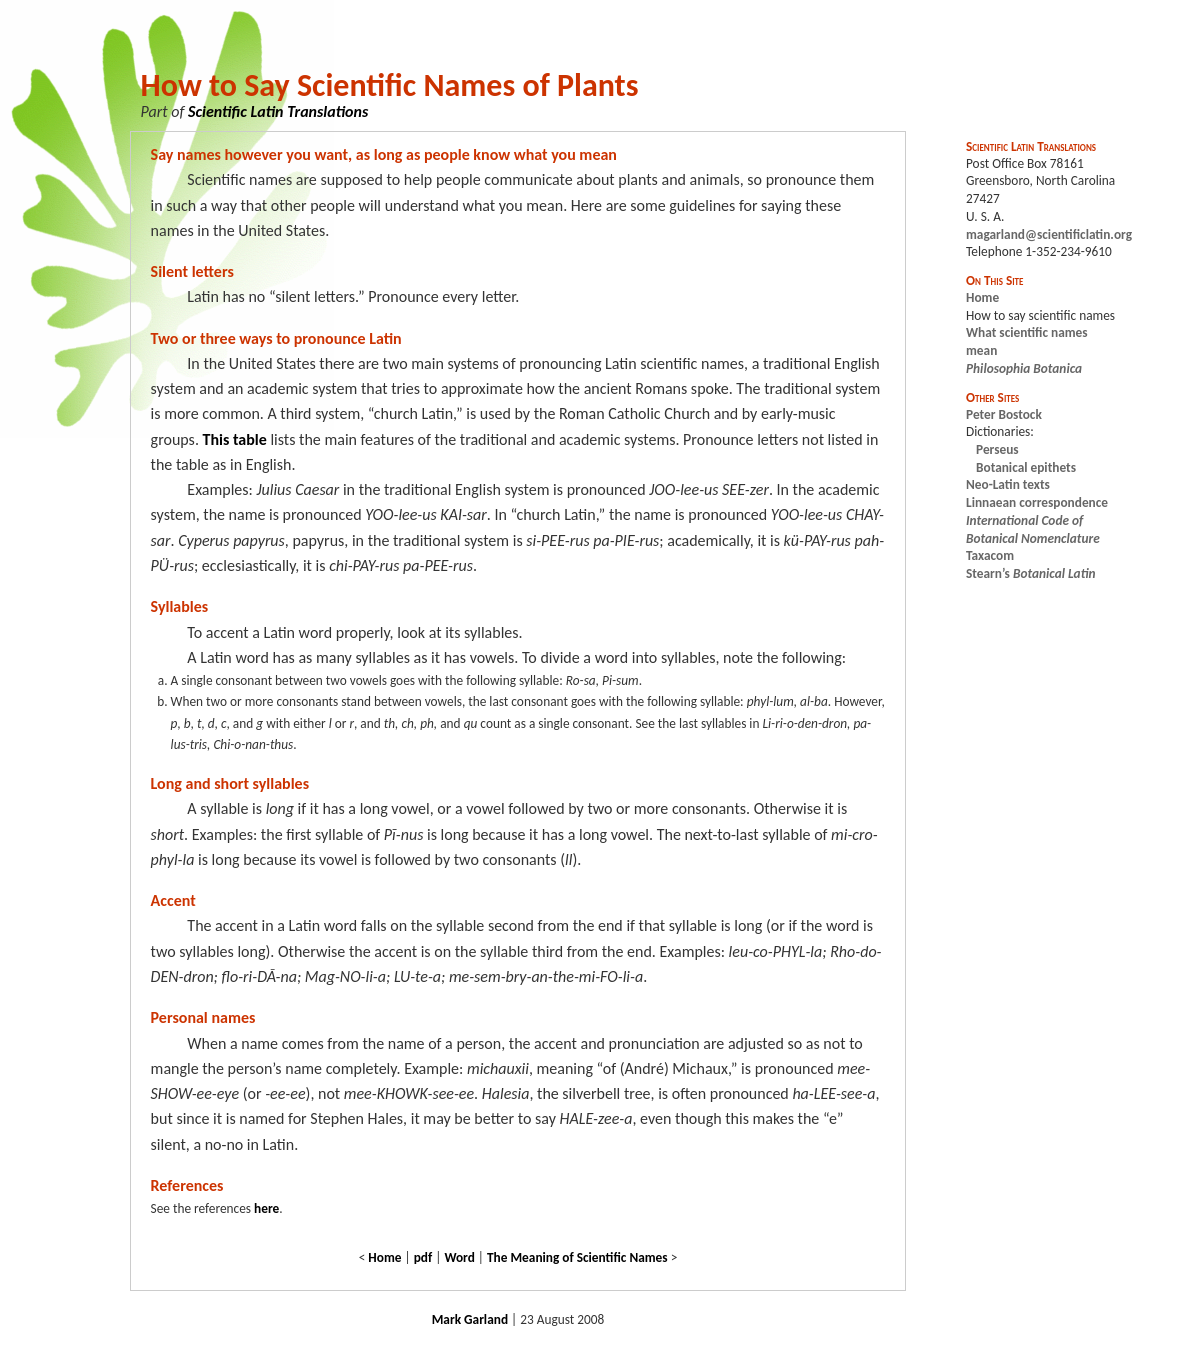 The width and height of the screenshot is (1196, 1348). I want to click on here, so click(266, 1208).